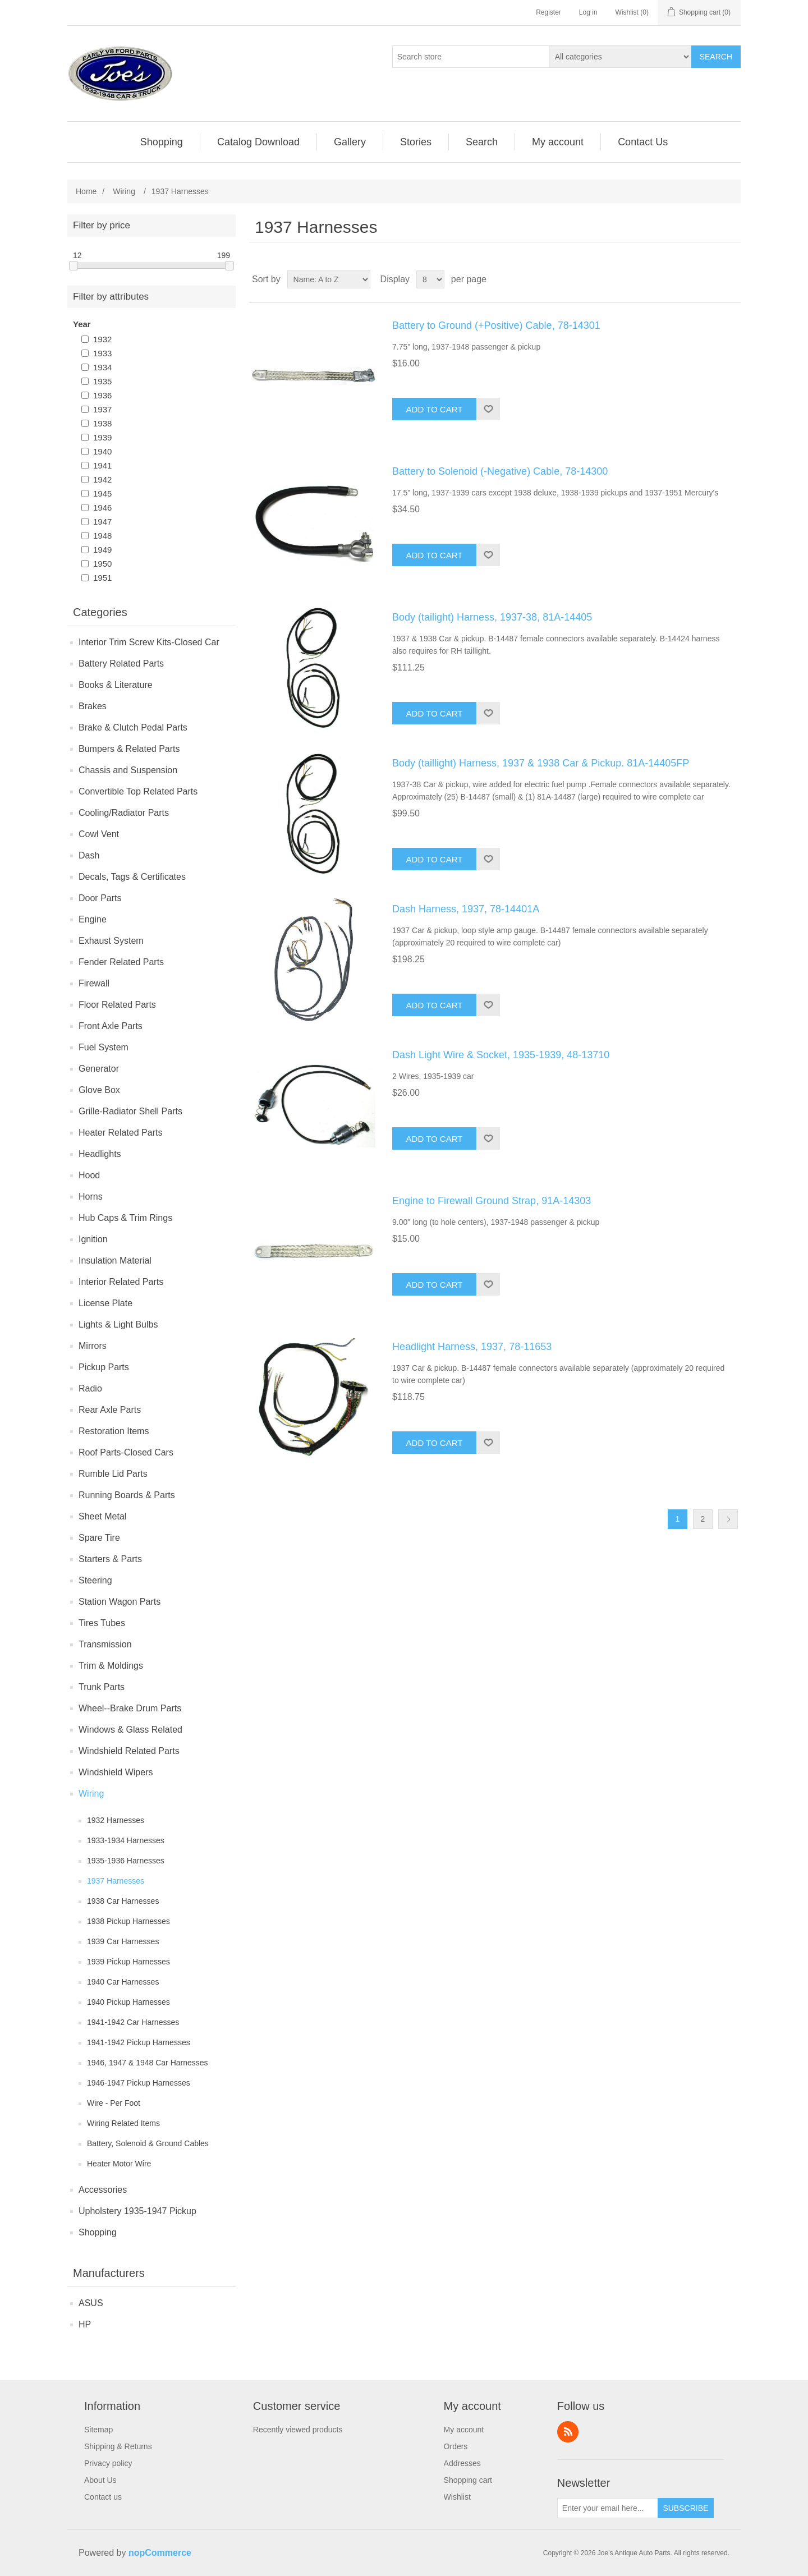 The height and width of the screenshot is (2576, 808). I want to click on 1946-1947 Pickup Harnesses, so click(138, 2082).